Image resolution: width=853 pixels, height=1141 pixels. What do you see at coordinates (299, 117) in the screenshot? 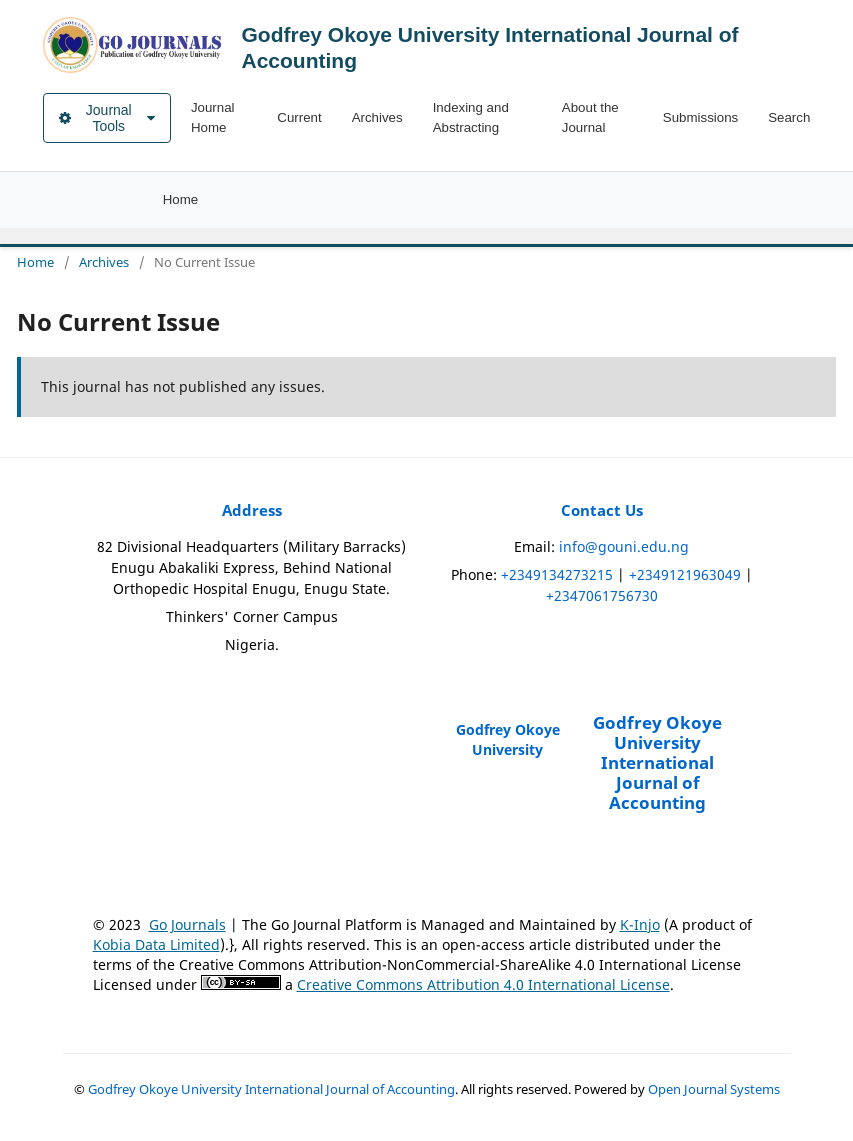
I see `Current` at bounding box center [299, 117].